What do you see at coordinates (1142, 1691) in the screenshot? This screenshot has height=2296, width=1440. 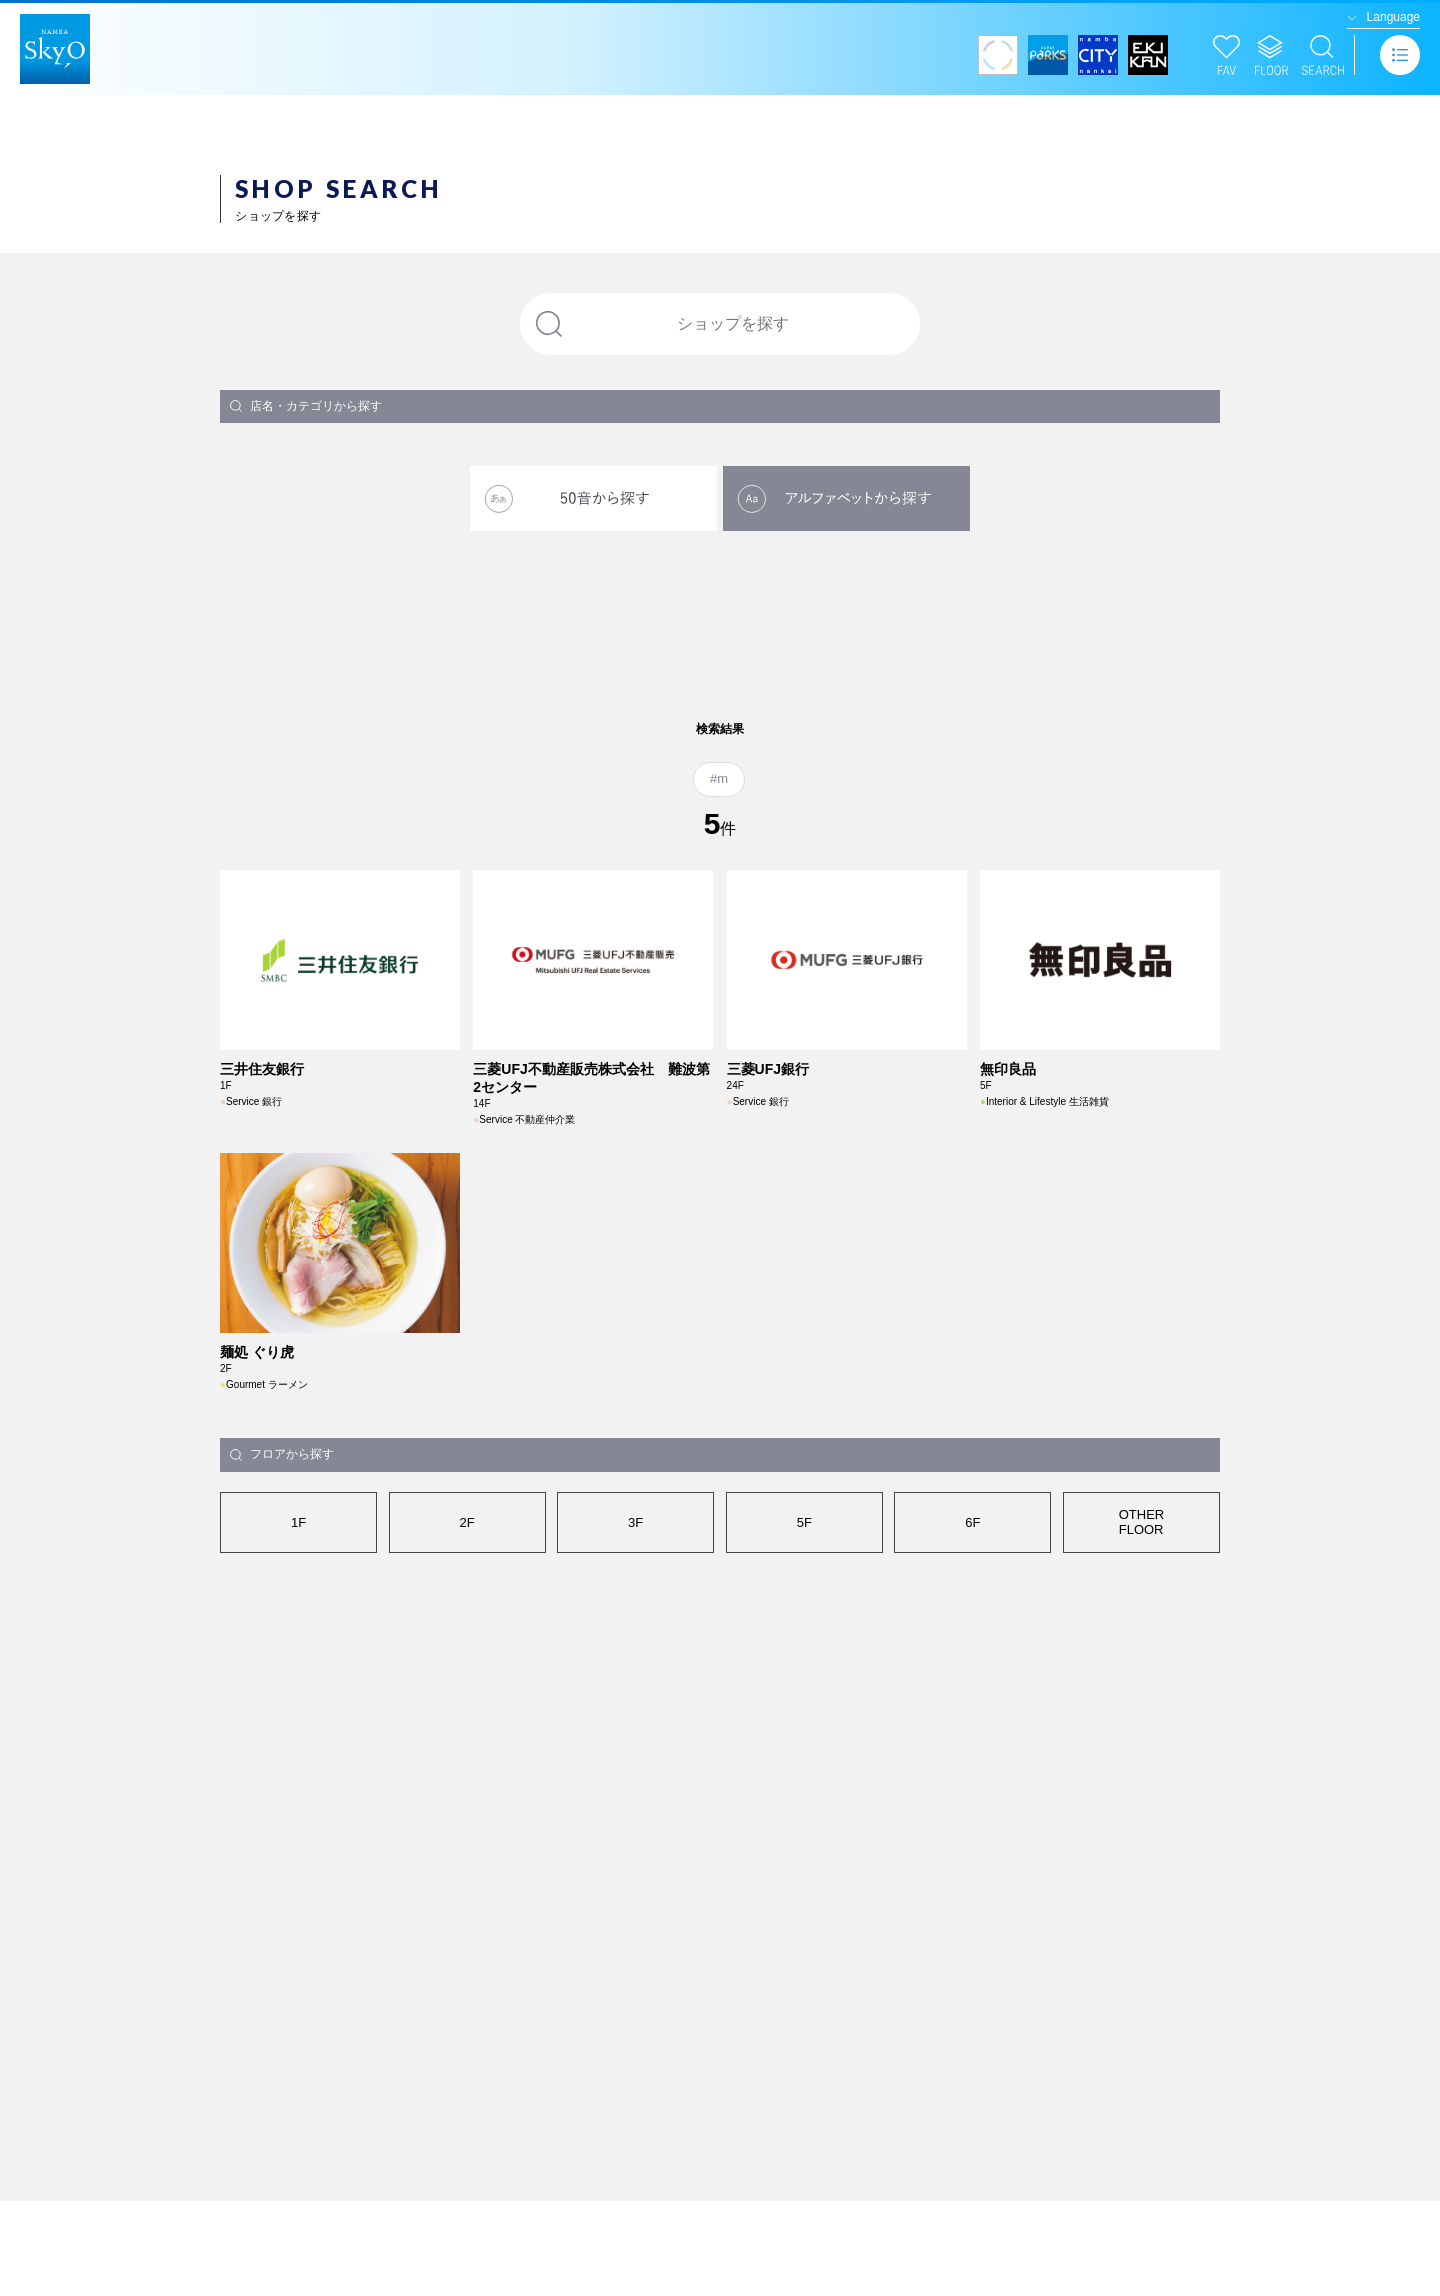 I see `OTHERFLOOR` at bounding box center [1142, 1691].